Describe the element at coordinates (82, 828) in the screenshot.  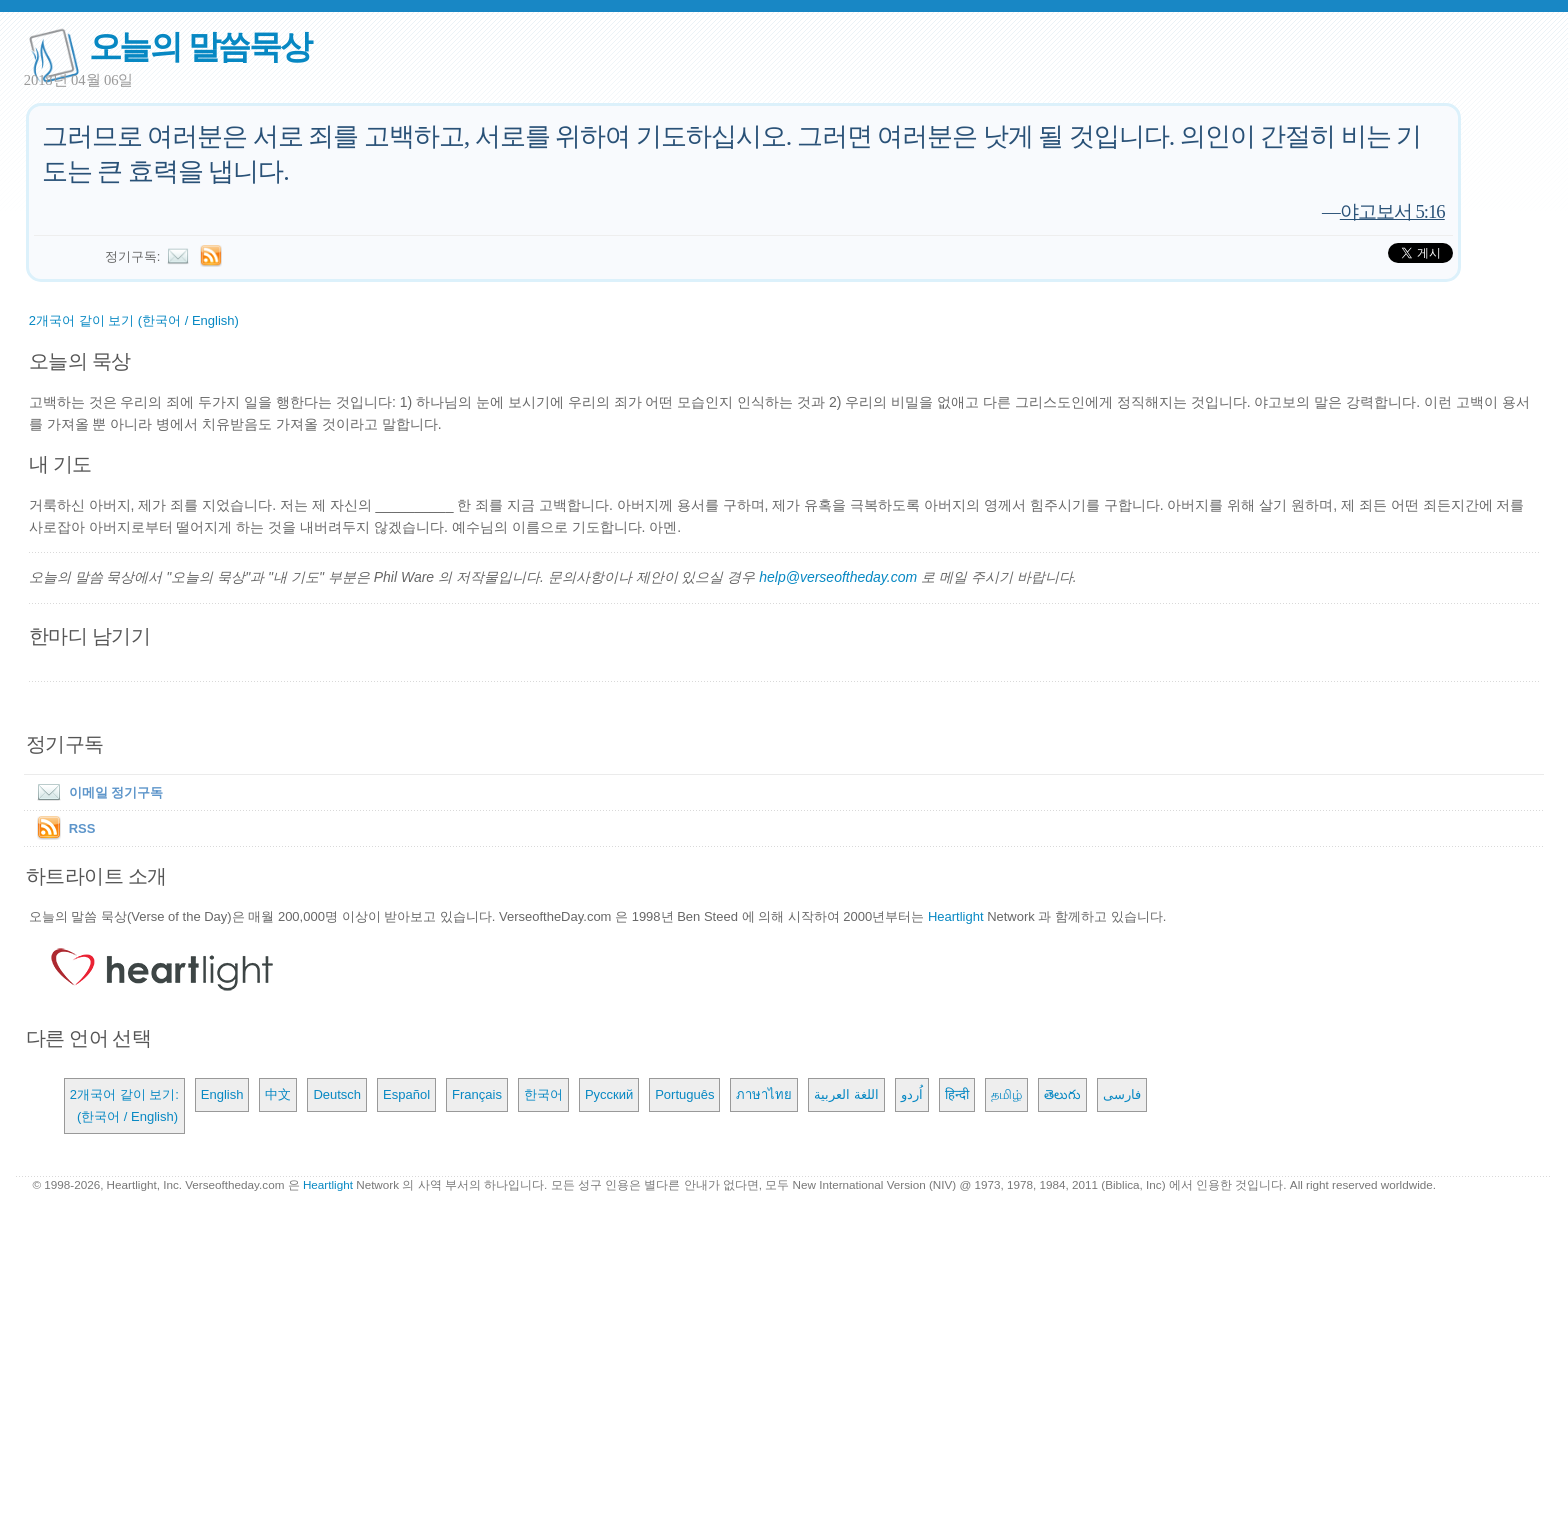
I see `RSS` at that location.